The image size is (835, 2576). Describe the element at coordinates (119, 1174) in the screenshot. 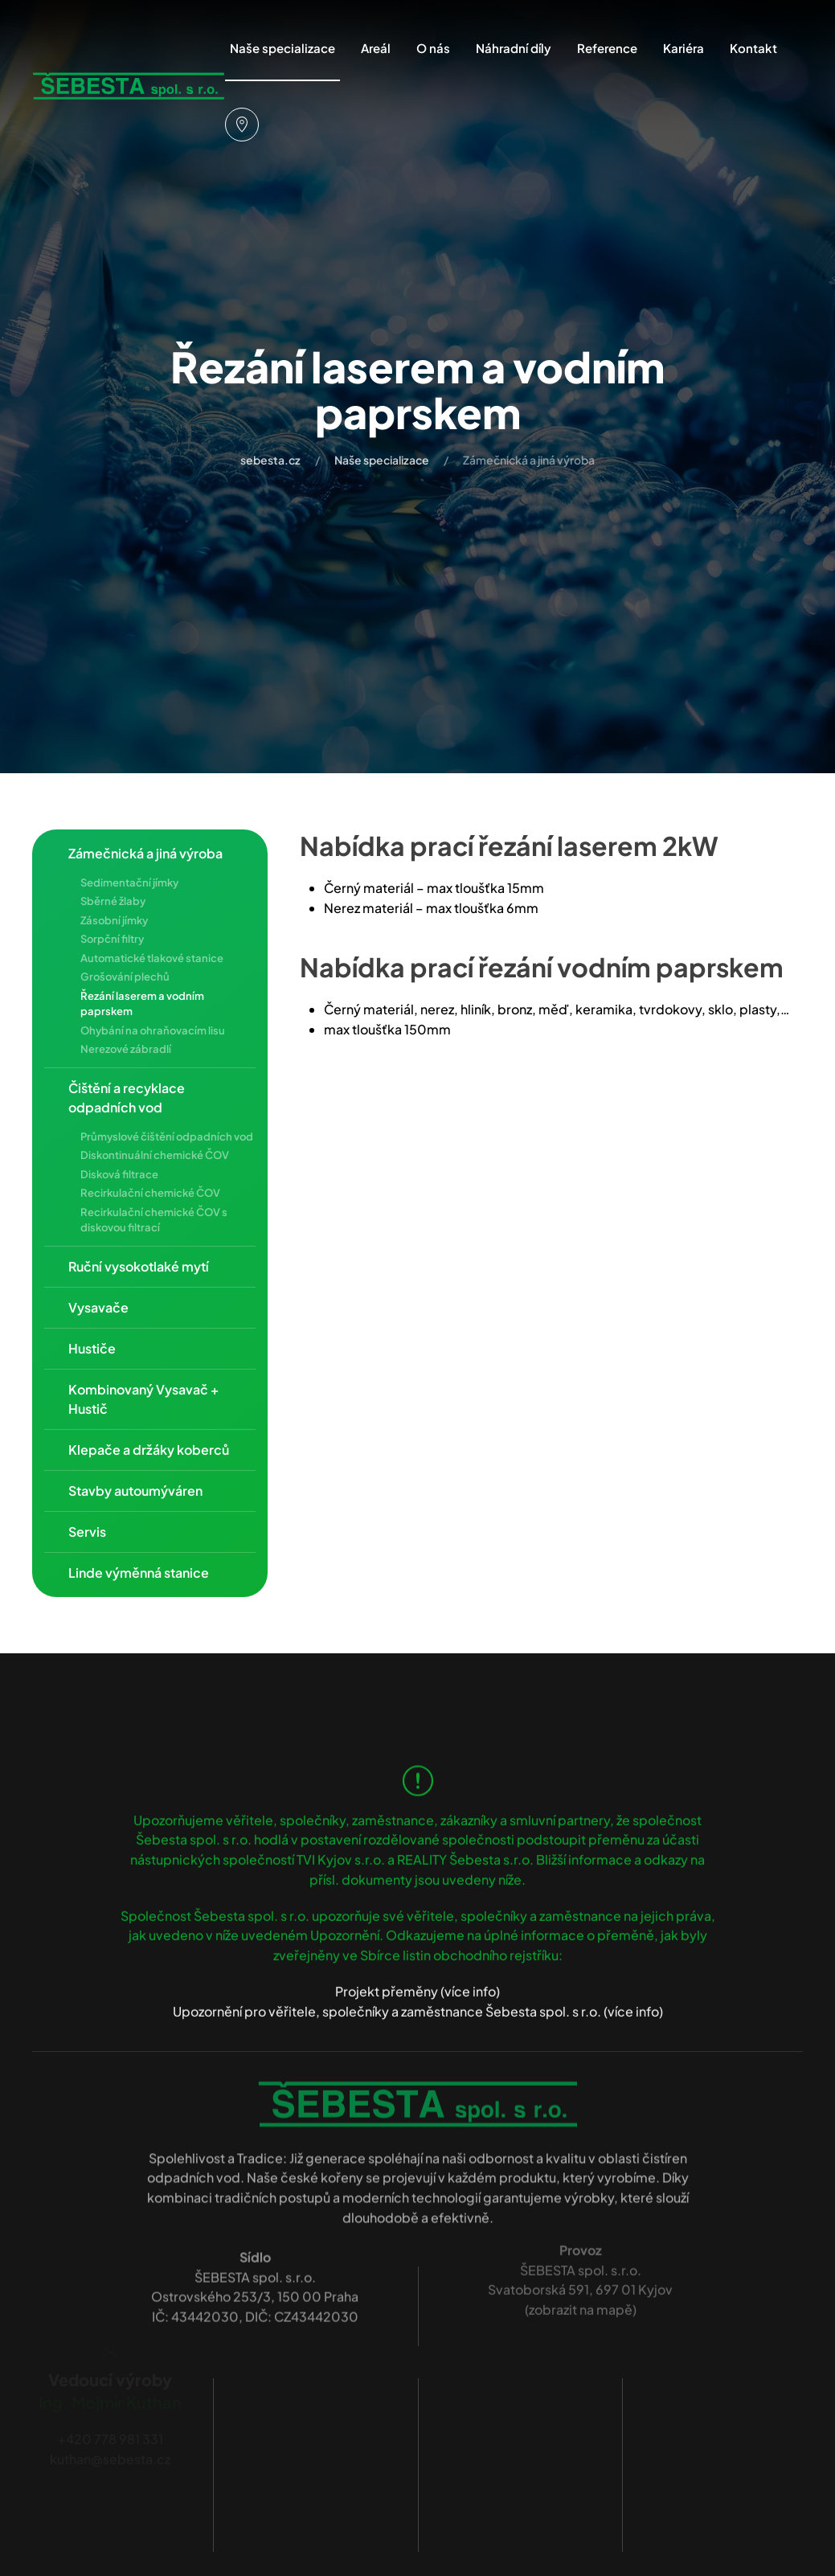

I see `Disková filtrace` at that location.